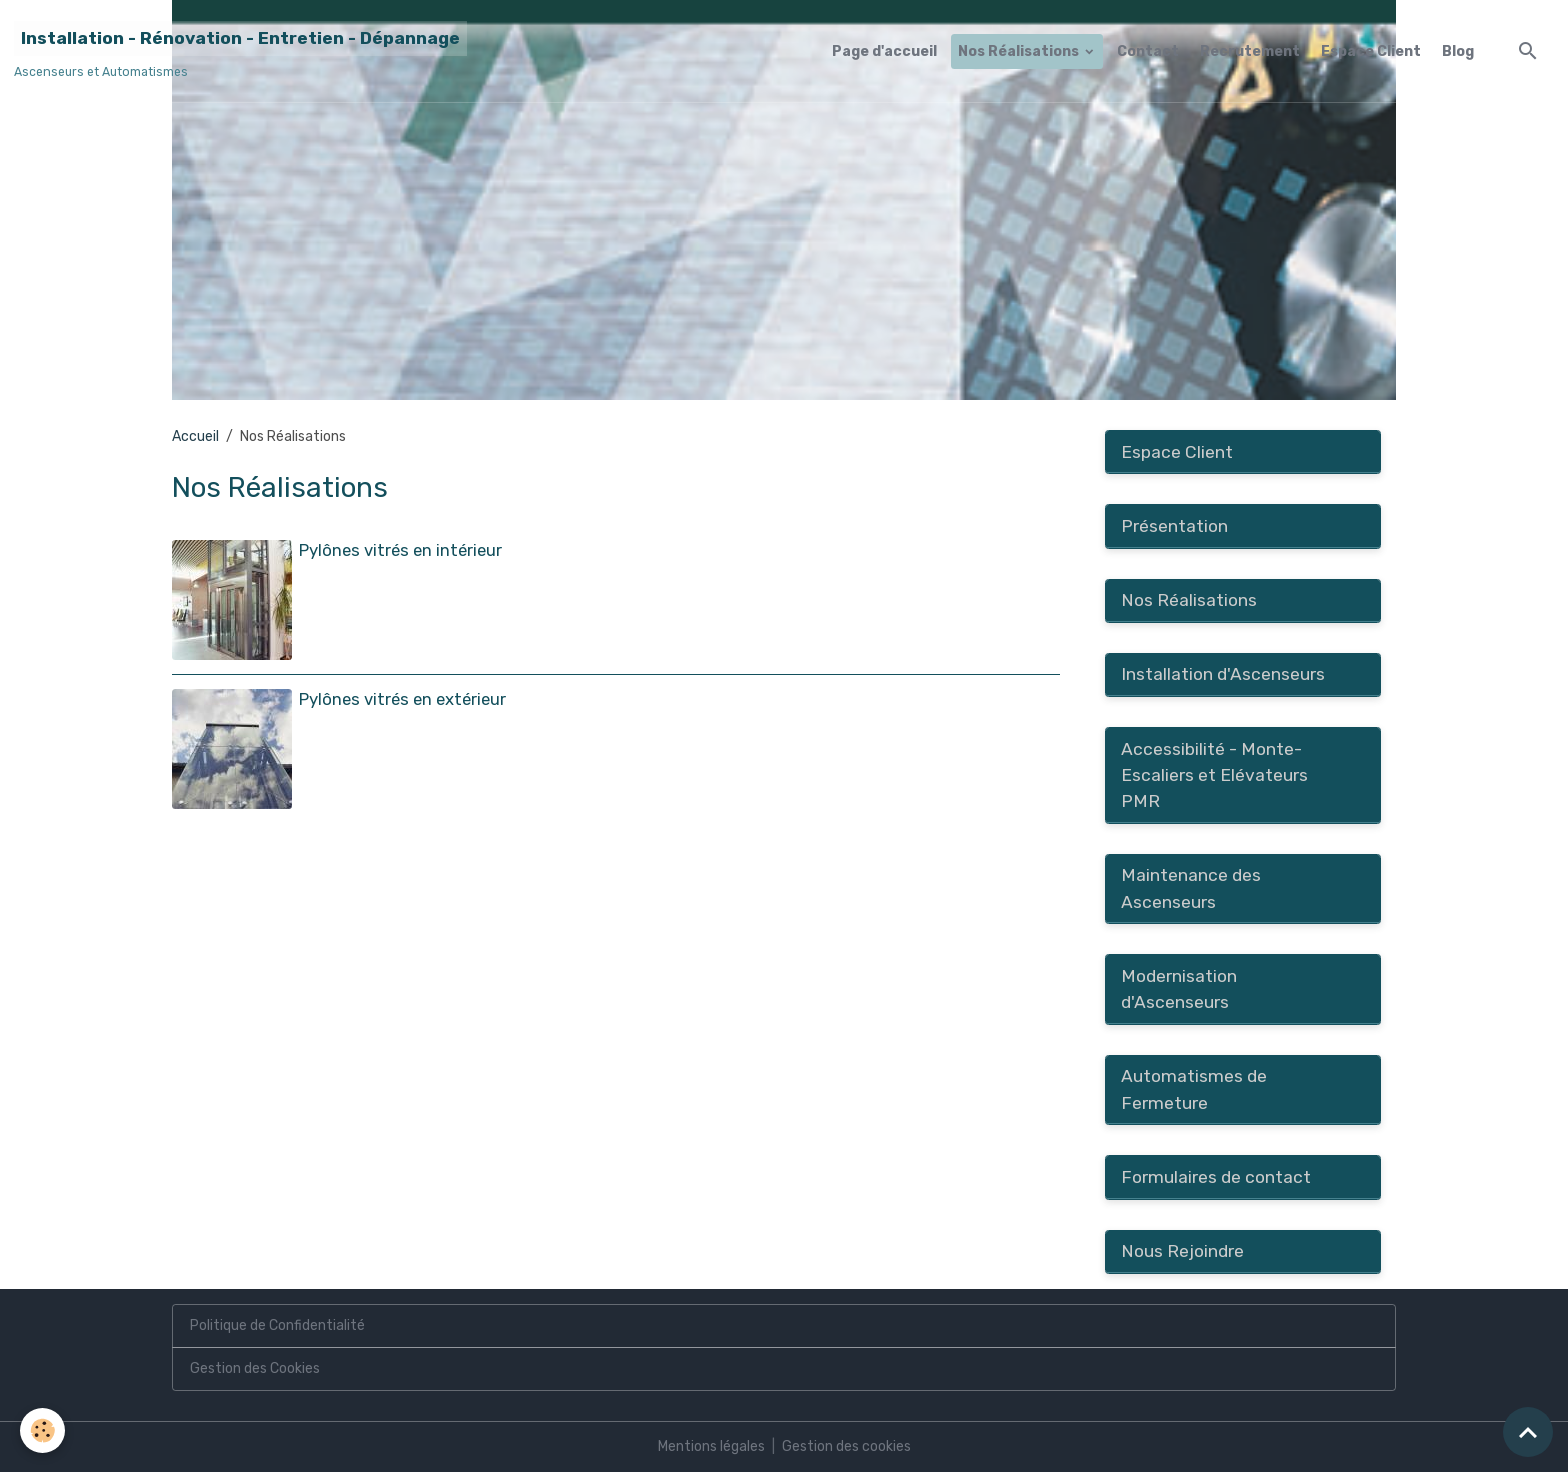  I want to click on Mentions légales, so click(711, 1446).